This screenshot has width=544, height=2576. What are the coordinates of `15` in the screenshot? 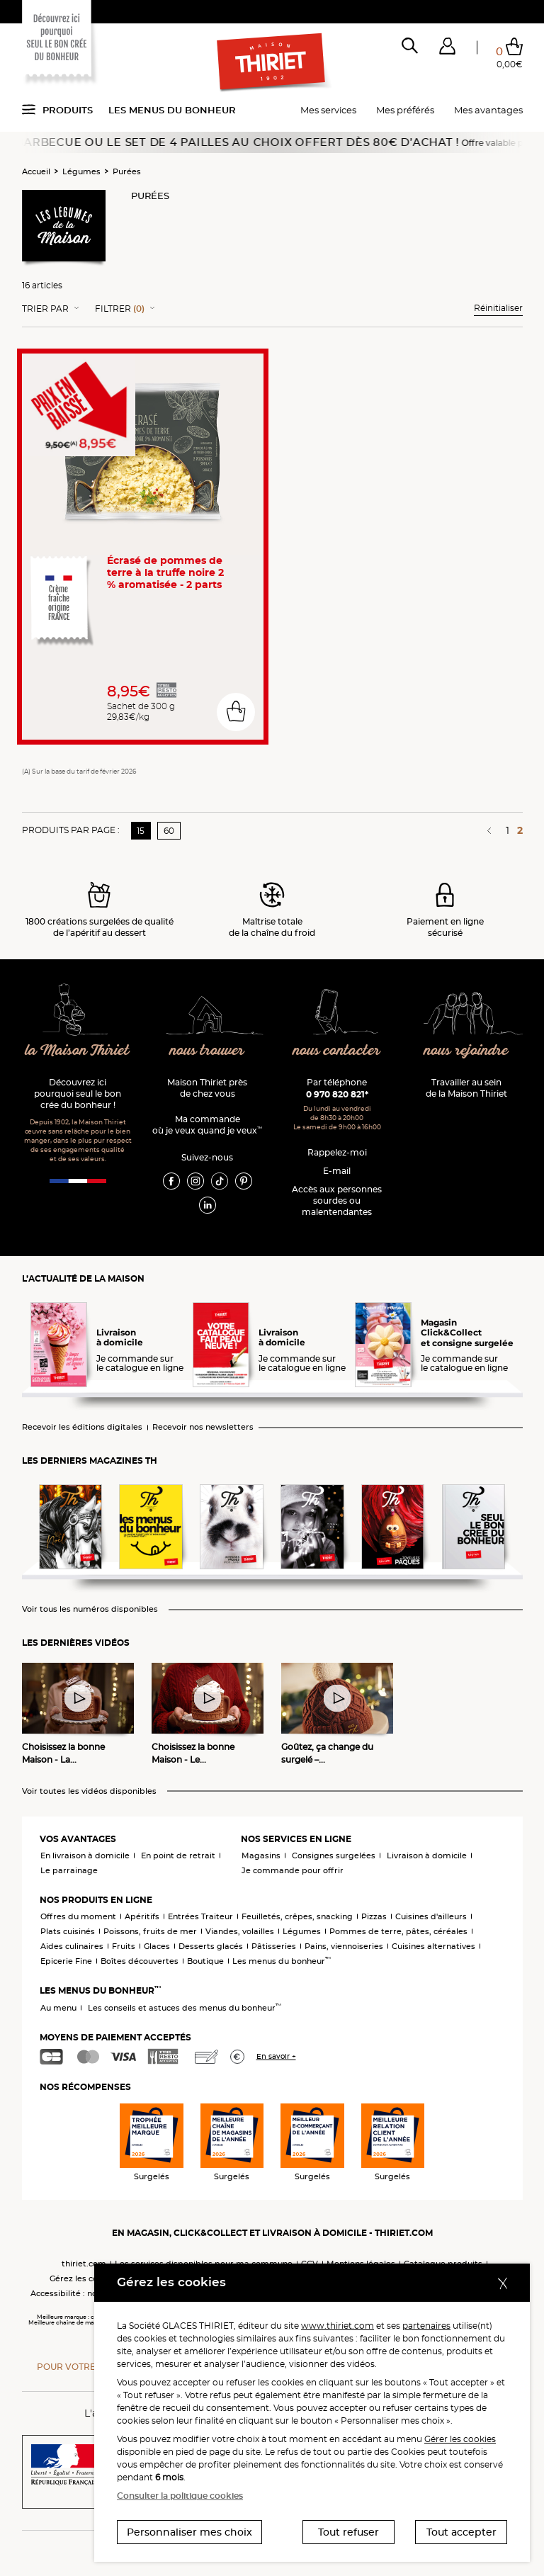 It's located at (140, 830).